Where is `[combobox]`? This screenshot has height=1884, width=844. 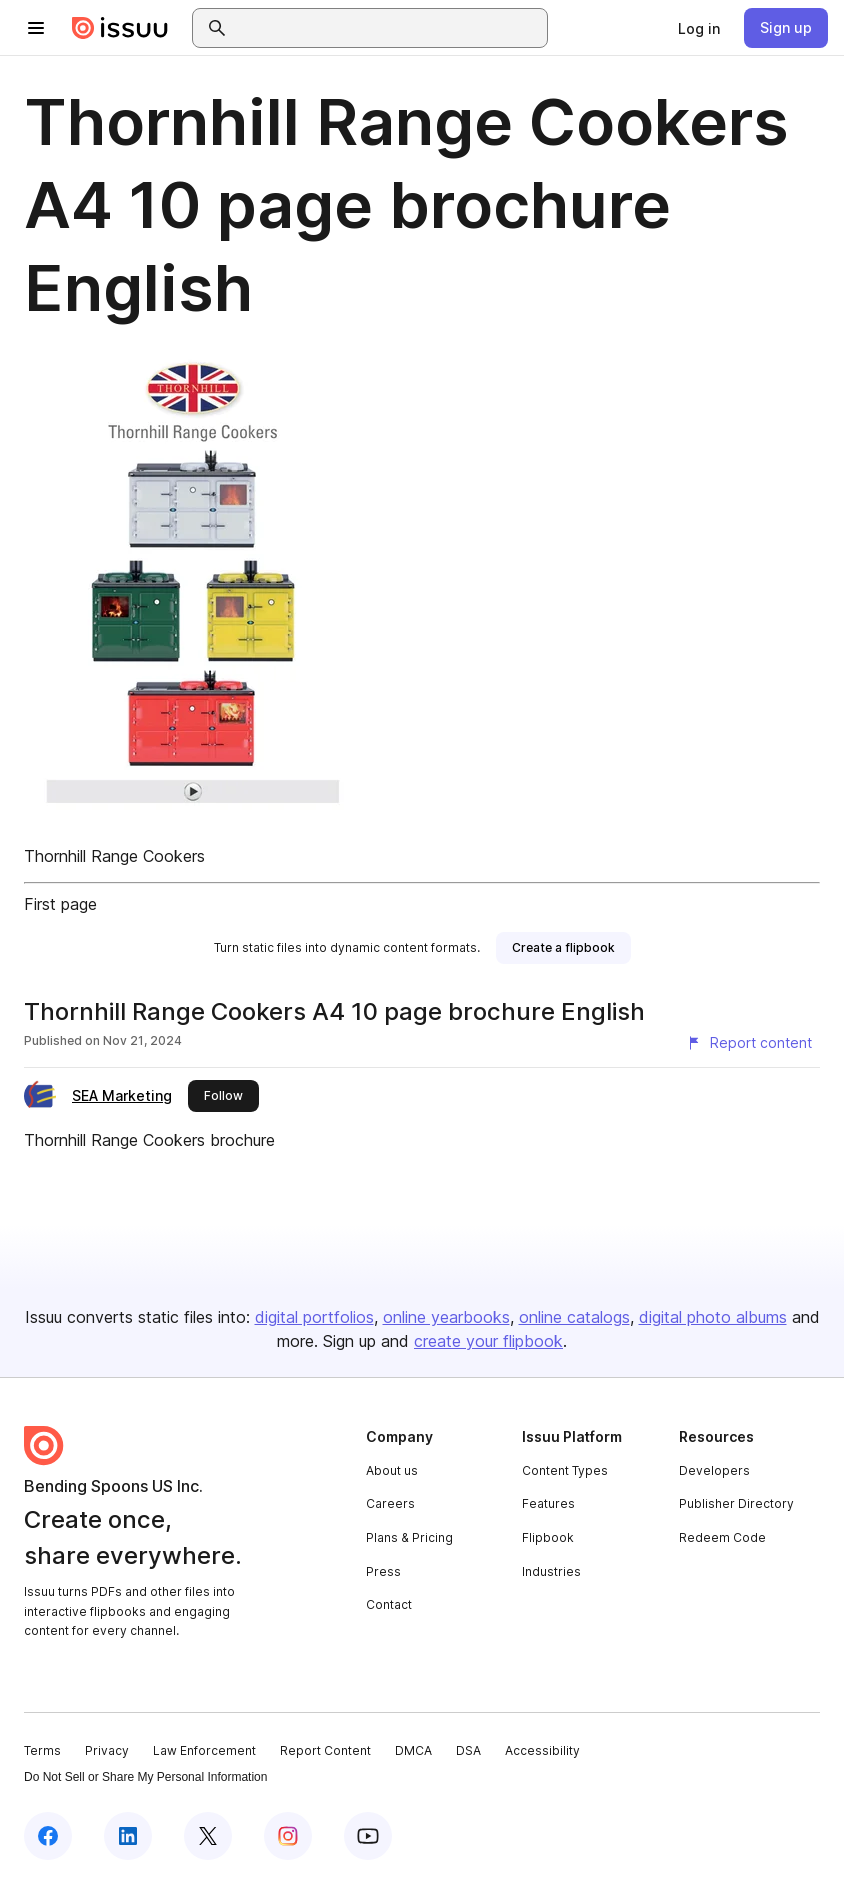
[combobox] is located at coordinates (388, 28).